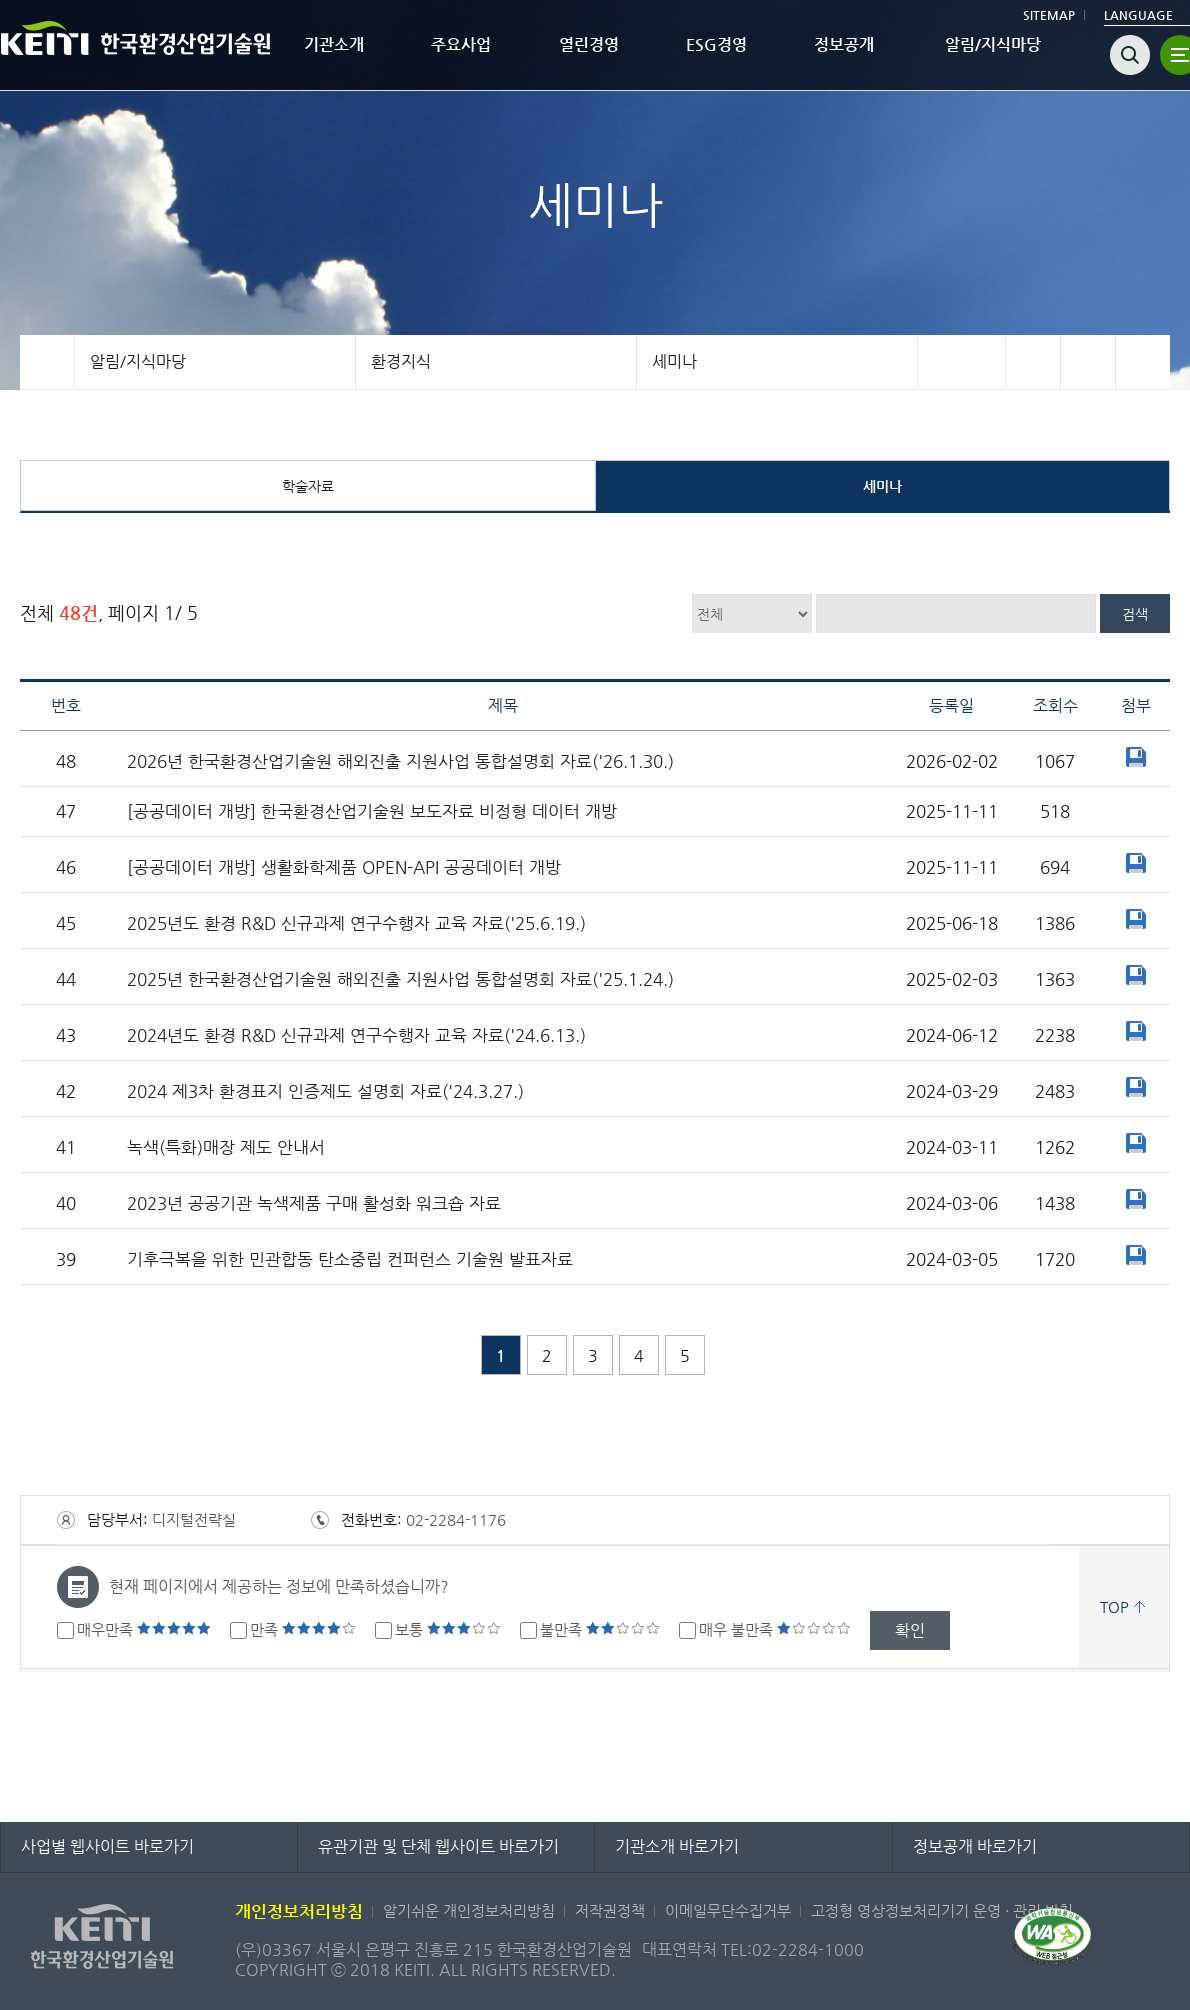 Image resolution: width=1190 pixels, height=2010 pixels. What do you see at coordinates (325, 1091) in the screenshot?
I see `2024 제3차 환경표지 인증제도 설명회 자료('24.3.27.)` at bounding box center [325, 1091].